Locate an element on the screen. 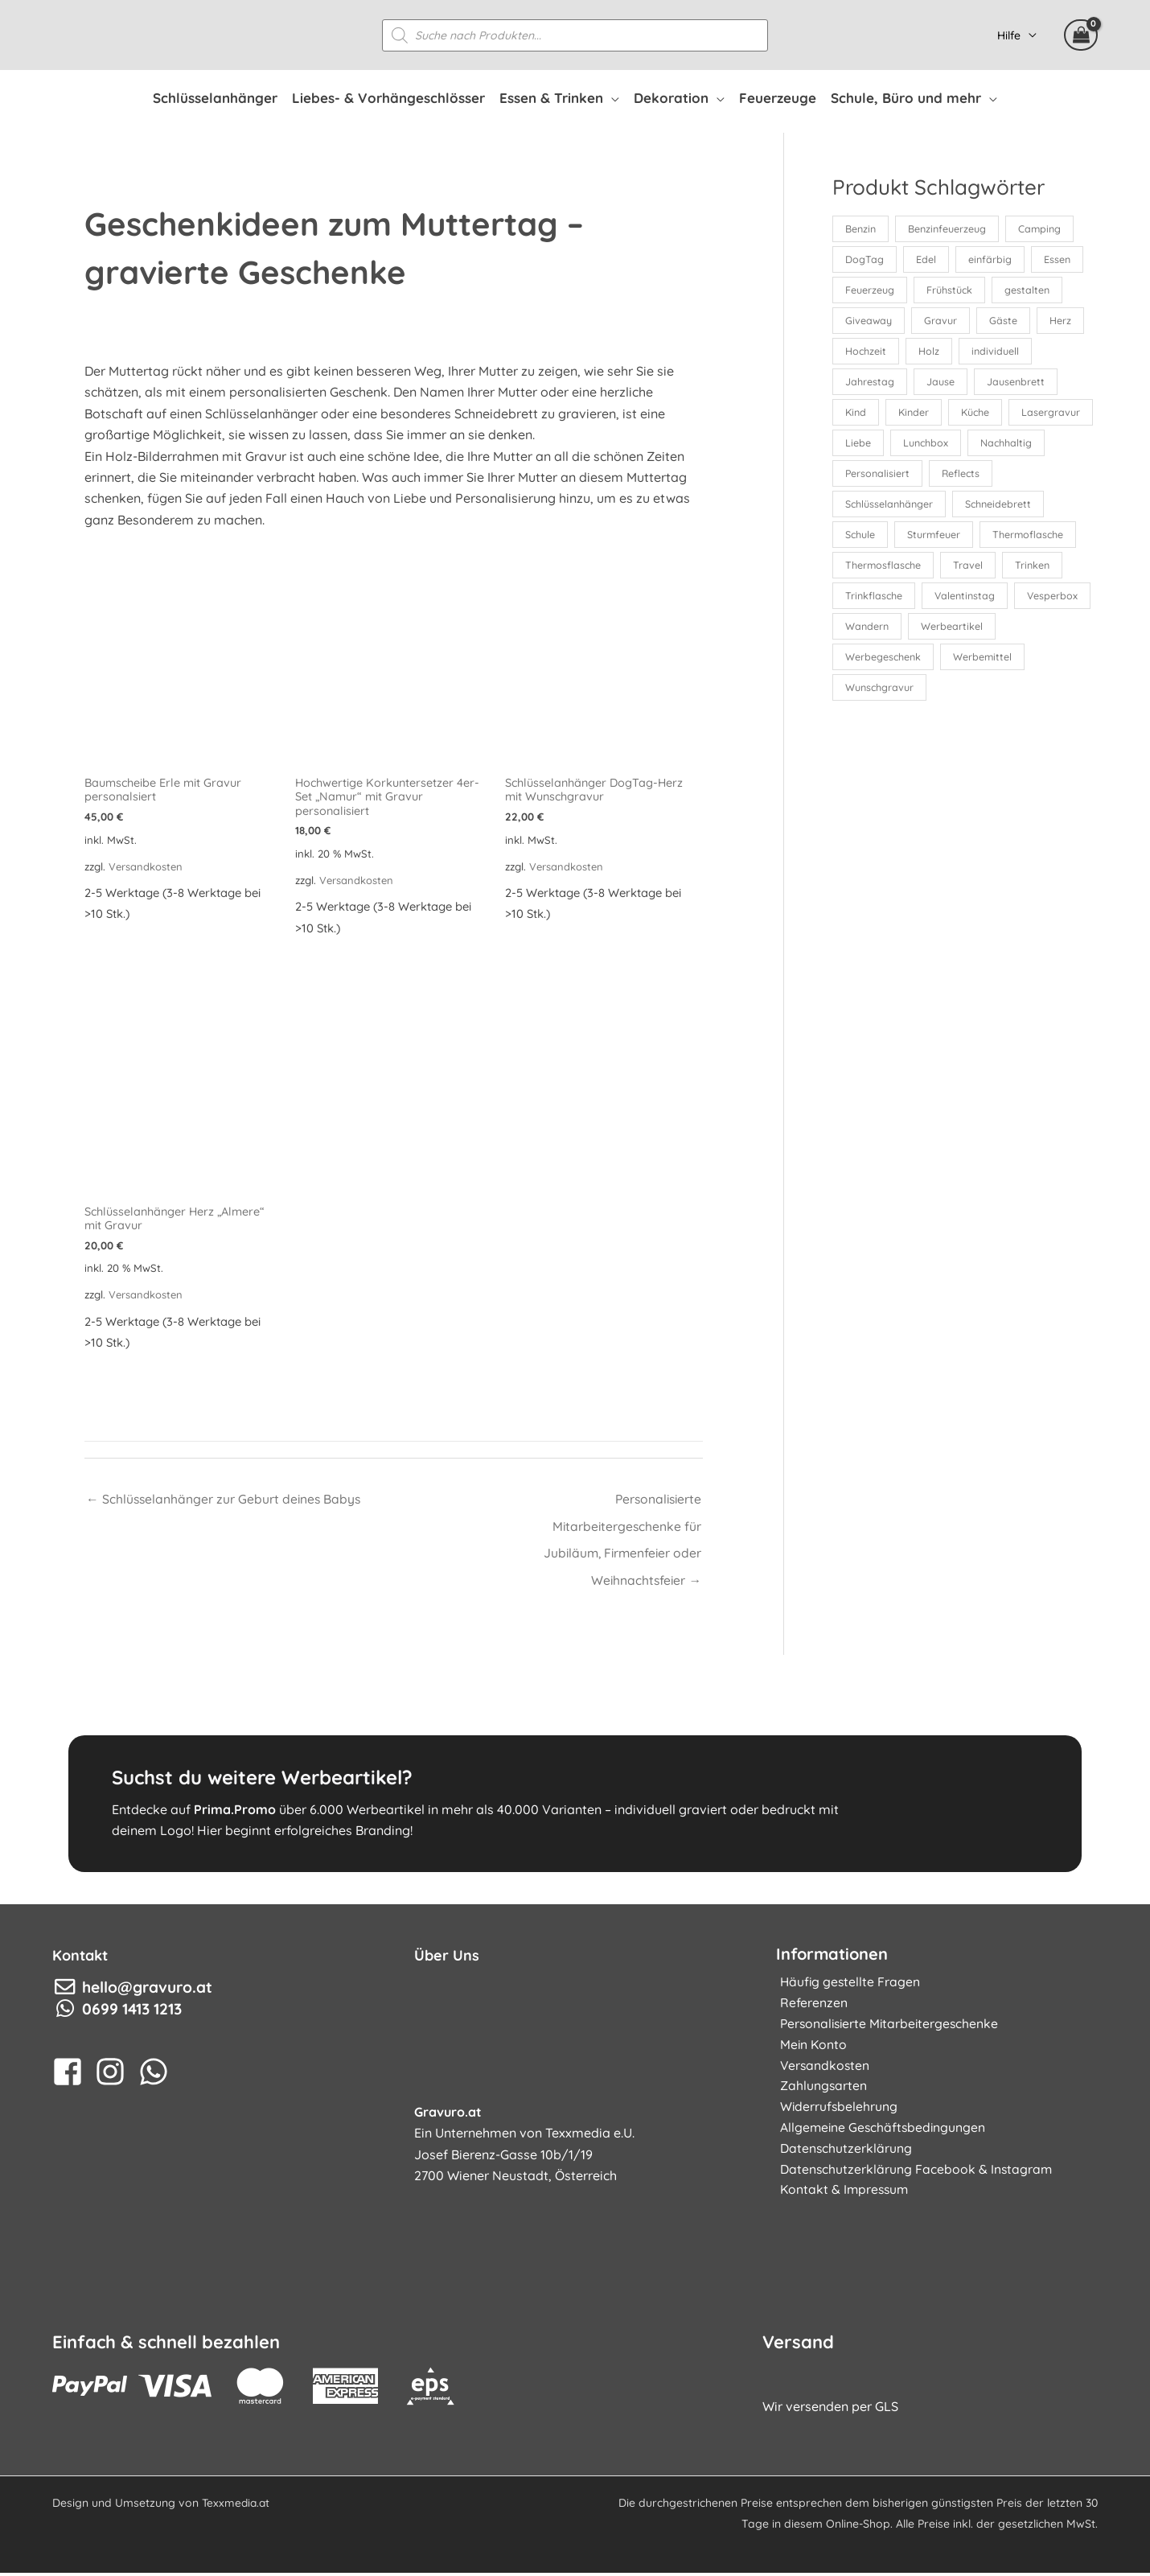 The image size is (1150, 2576). Frühstück [Frühstück (17 Produkte)] is located at coordinates (950, 290).